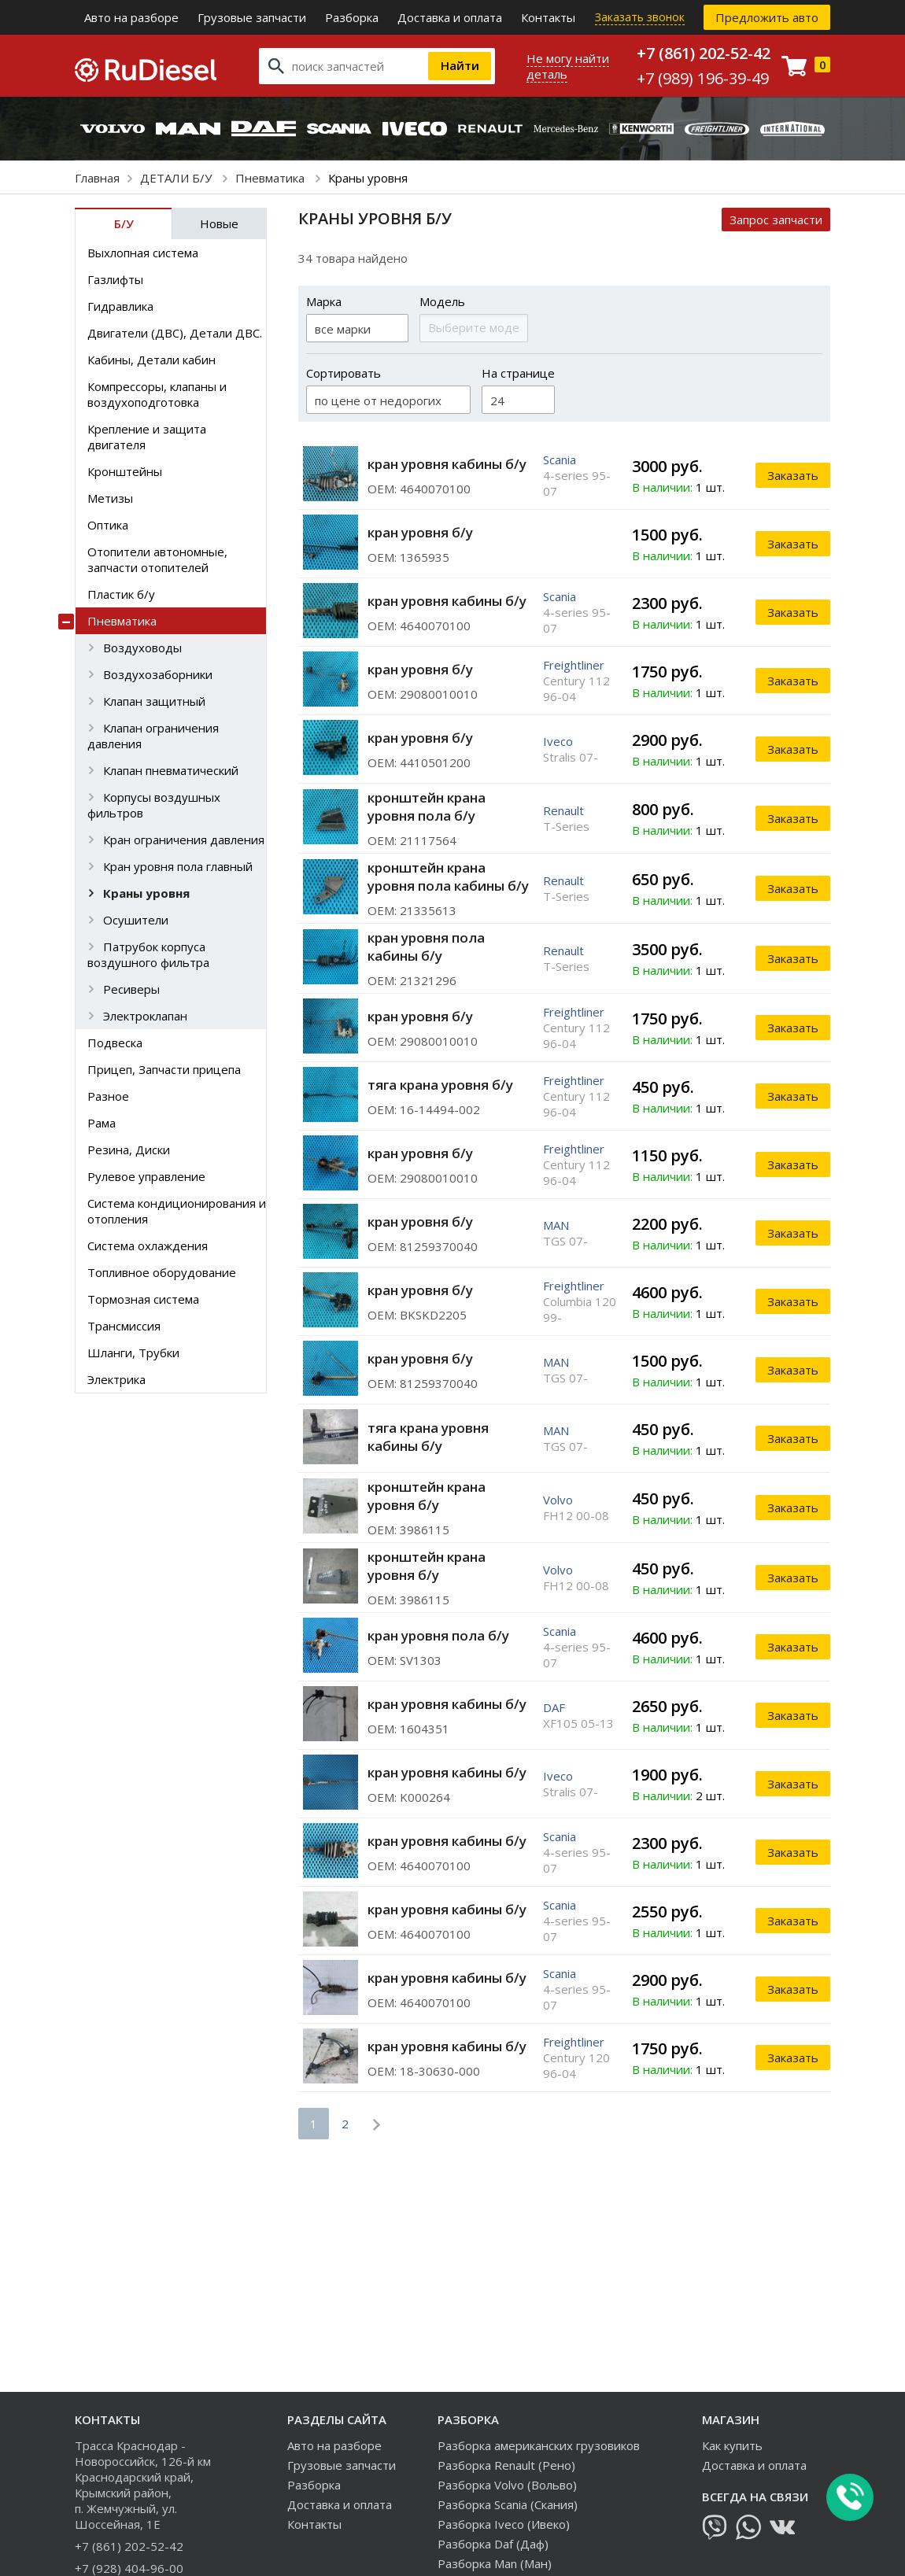 This screenshot has width=905, height=2576. Describe the element at coordinates (252, 17) in the screenshot. I see `Грузовые запчасти` at that location.